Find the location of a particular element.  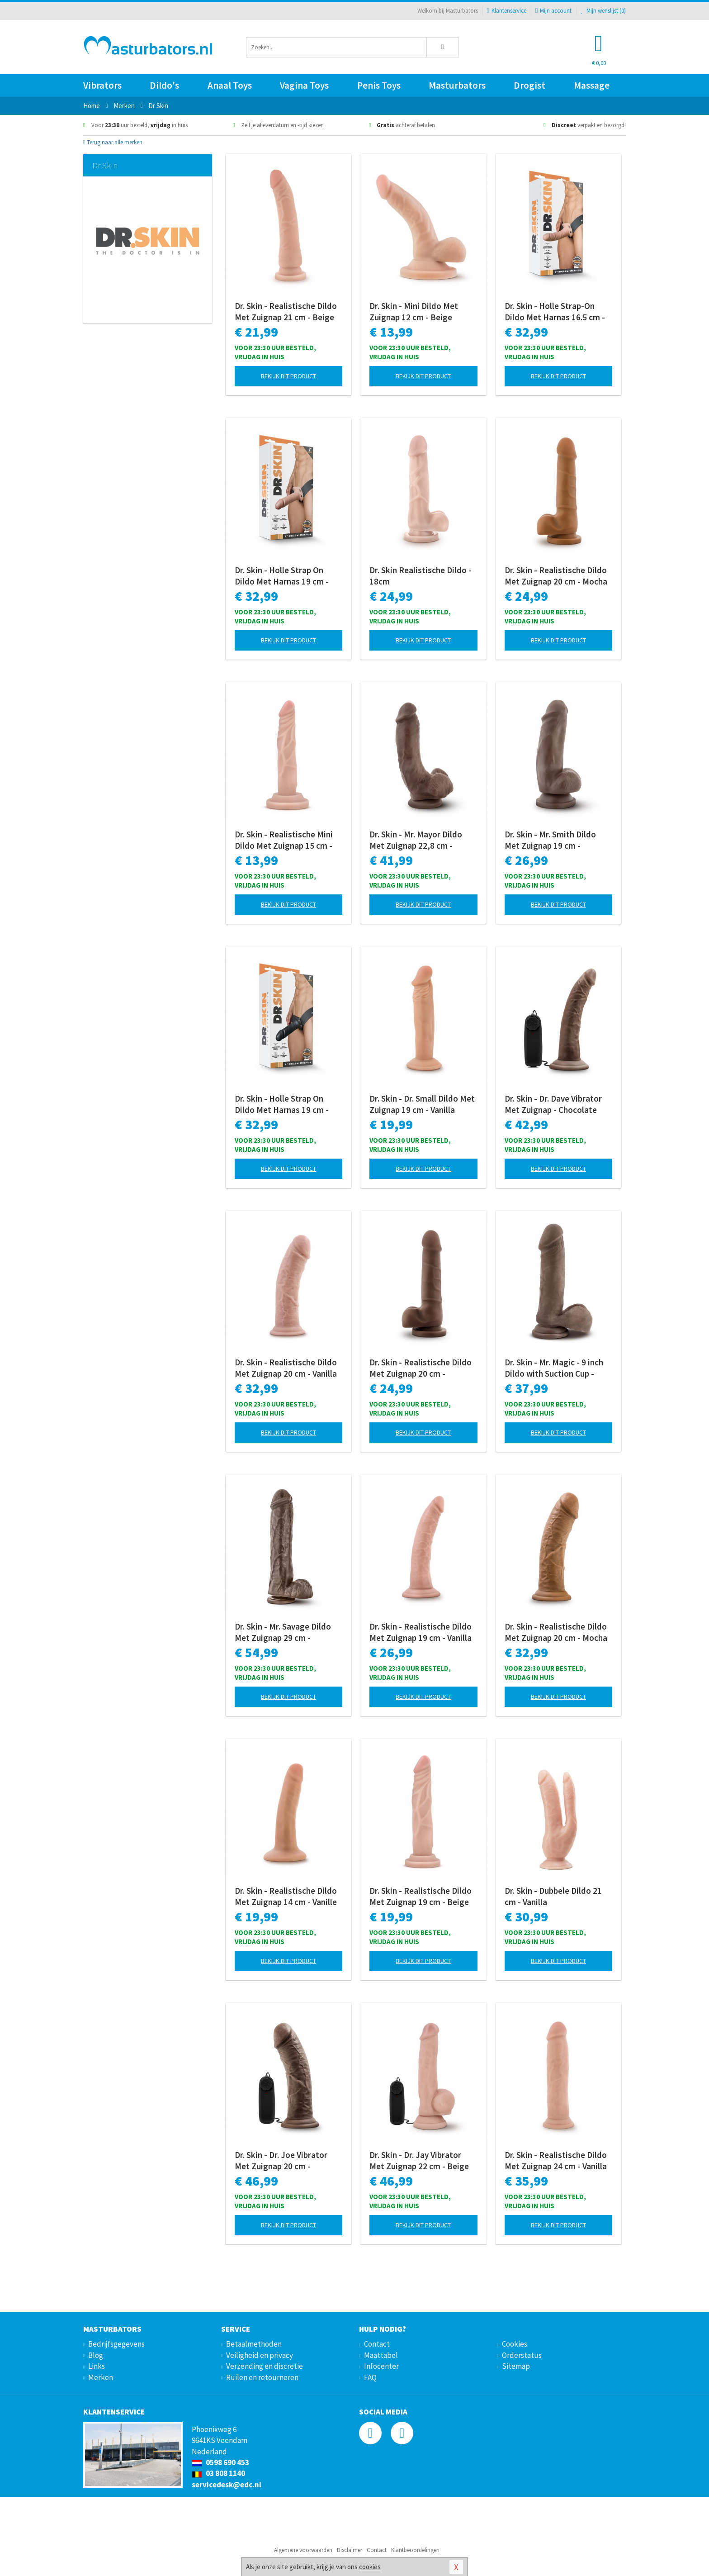

Dr. Skin - Holle Strap On Dildo Met Harnas 19 cm - Beige is located at coordinates (282, 576).